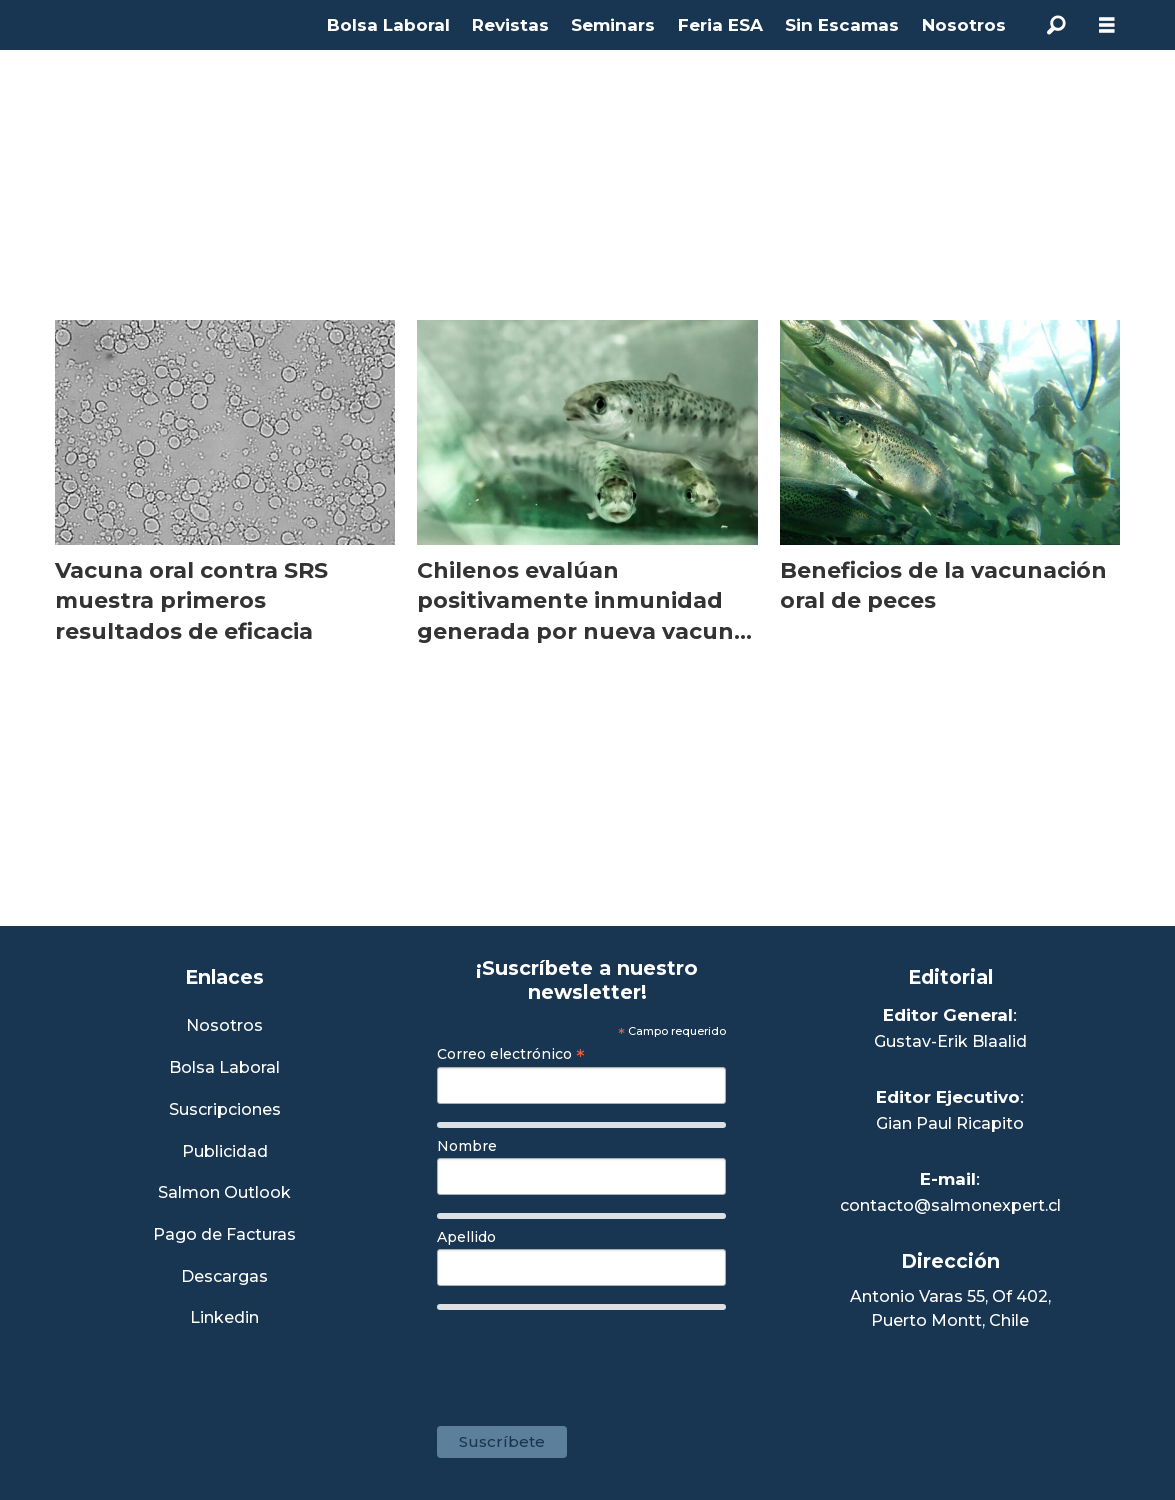 The image size is (1175, 1500). Describe the element at coordinates (224, 1318) in the screenshot. I see `Linkedin [Visita nuestro Linkedin]` at that location.